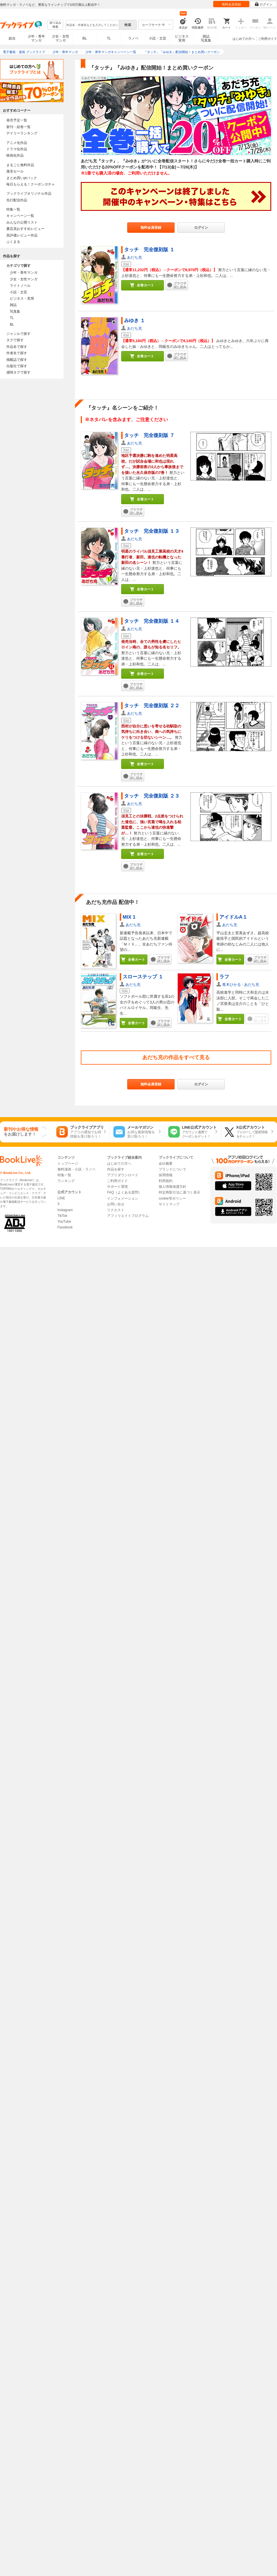 Image resolution: width=277 pixels, height=2576 pixels. What do you see at coordinates (66, 1181) in the screenshot?
I see `ランキング` at bounding box center [66, 1181].